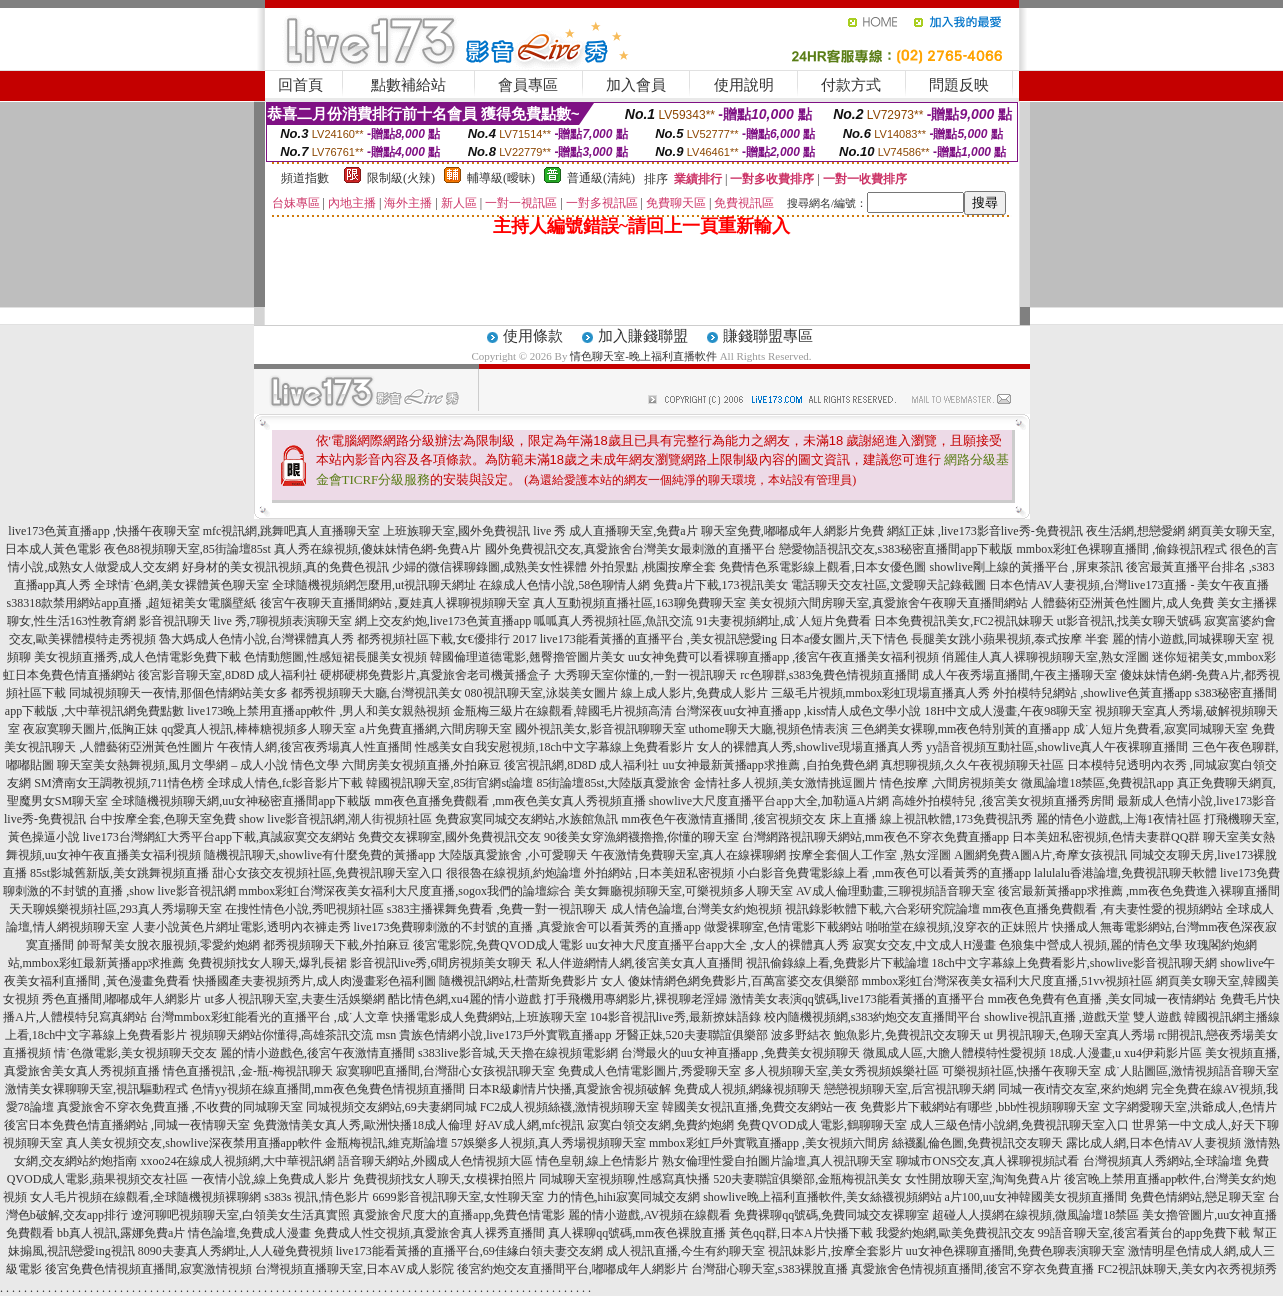 Image resolution: width=1283 pixels, height=1296 pixels. I want to click on 女人毛片視頻在線觀看,全球隨機視頻裸聊網, so click(145, 1197).